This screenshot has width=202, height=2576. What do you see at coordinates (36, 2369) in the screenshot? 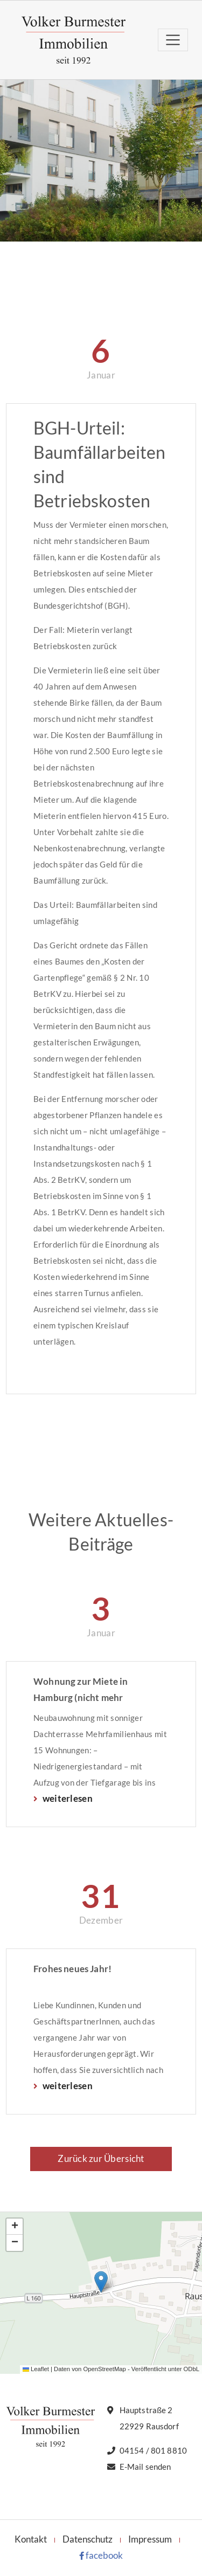
I see `Leaflet` at bounding box center [36, 2369].